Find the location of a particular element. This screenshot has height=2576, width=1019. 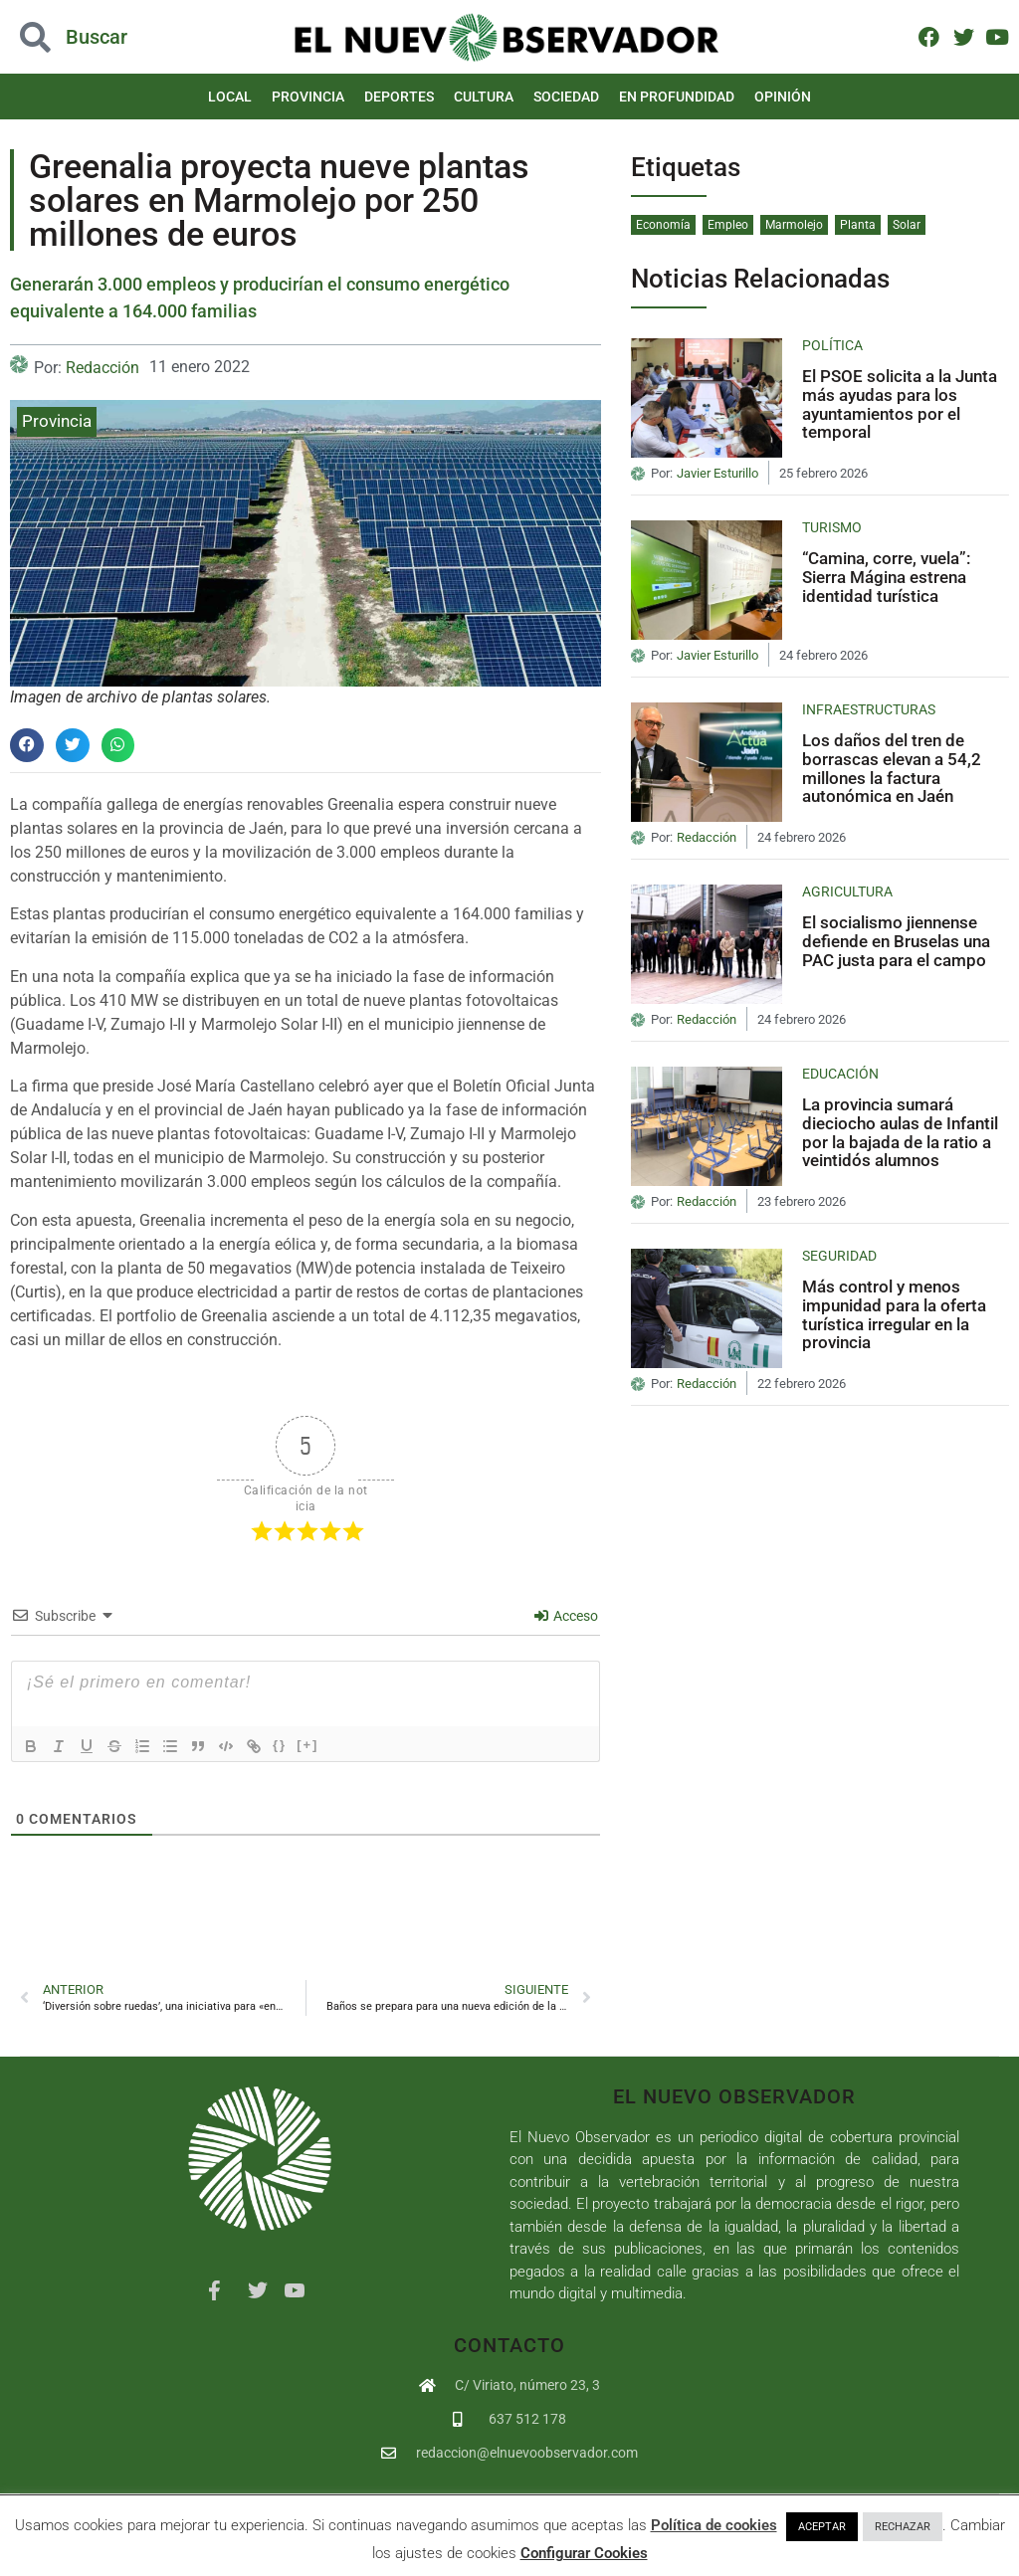

Infraestructuras is located at coordinates (868, 709).